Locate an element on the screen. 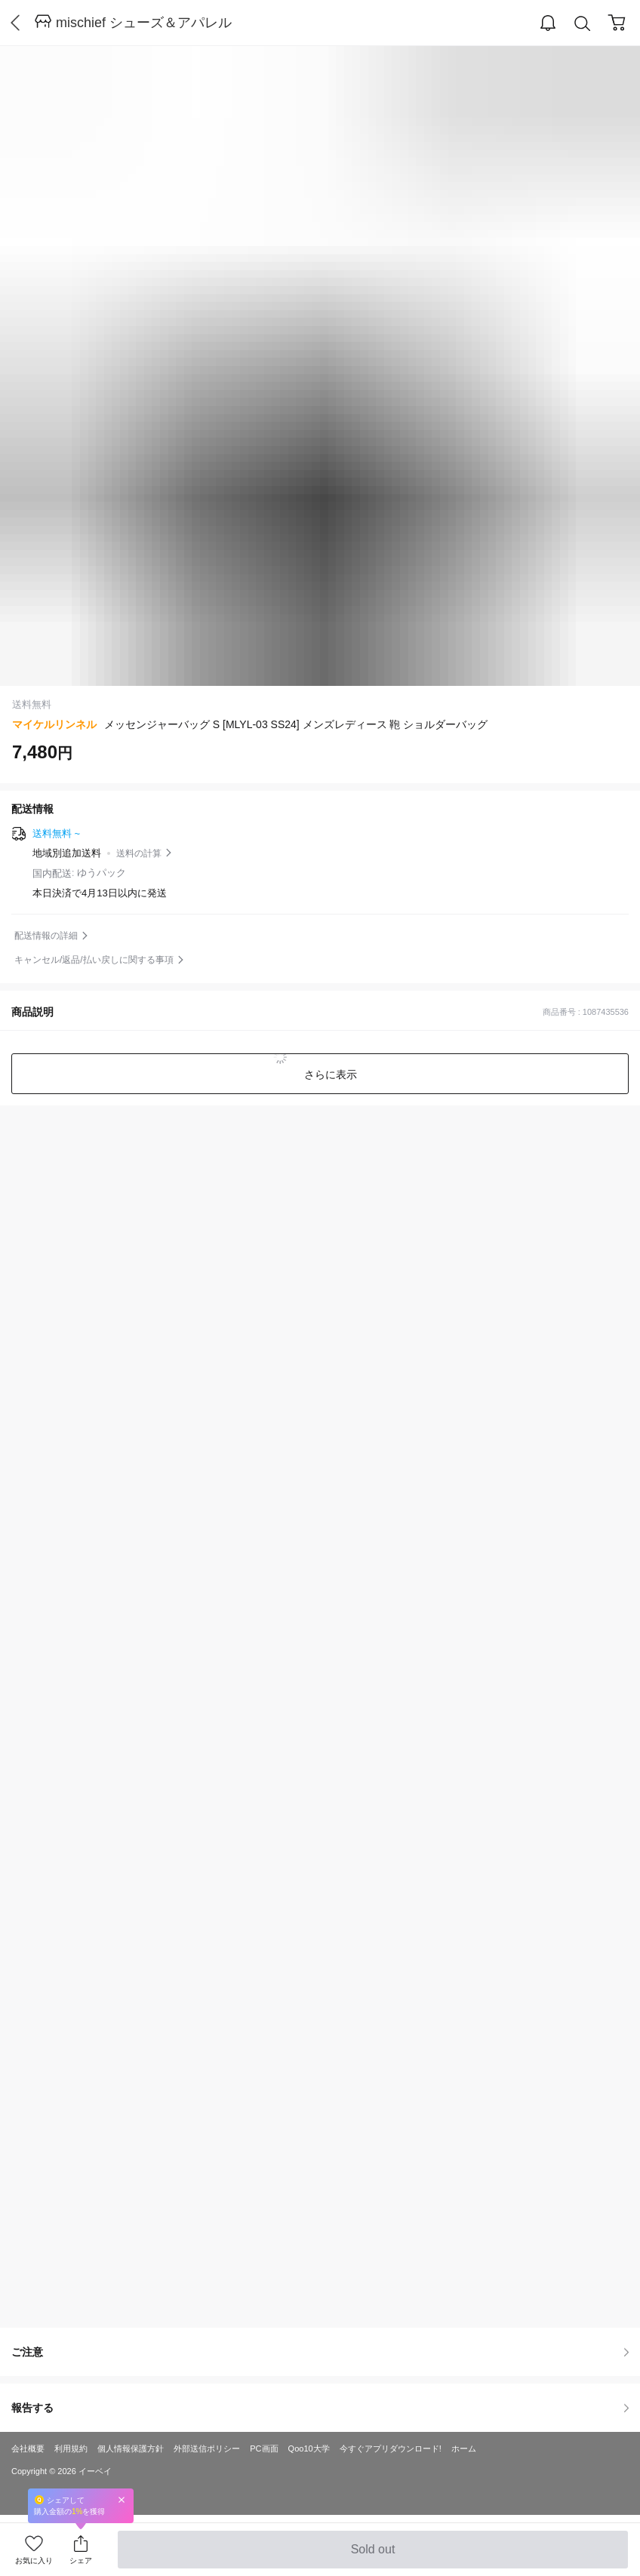 The width and height of the screenshot is (640, 2576). Close is located at coordinates (121, 2499).